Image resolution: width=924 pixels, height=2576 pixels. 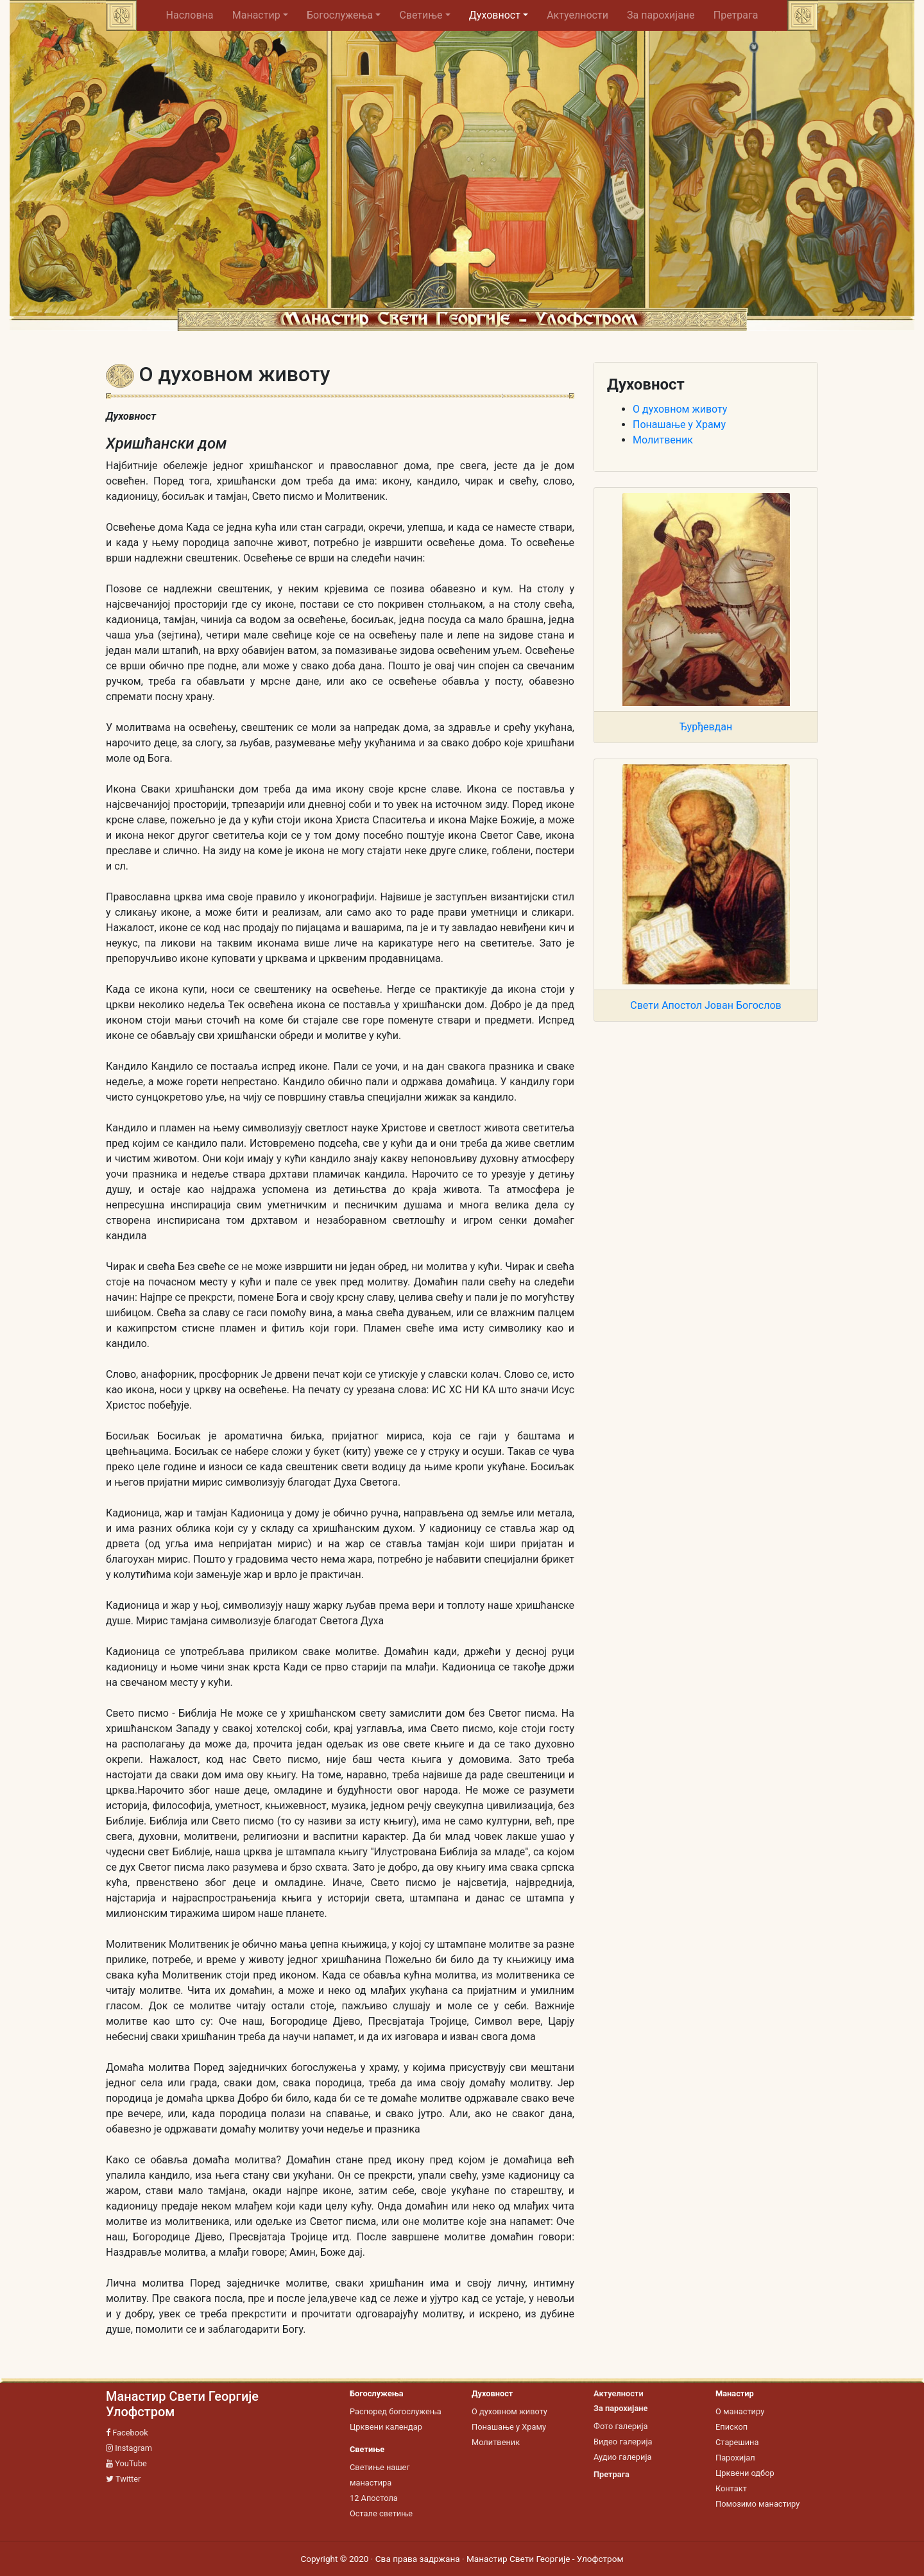 What do you see at coordinates (757, 2504) in the screenshot?
I see `Помозимо манастиру` at bounding box center [757, 2504].